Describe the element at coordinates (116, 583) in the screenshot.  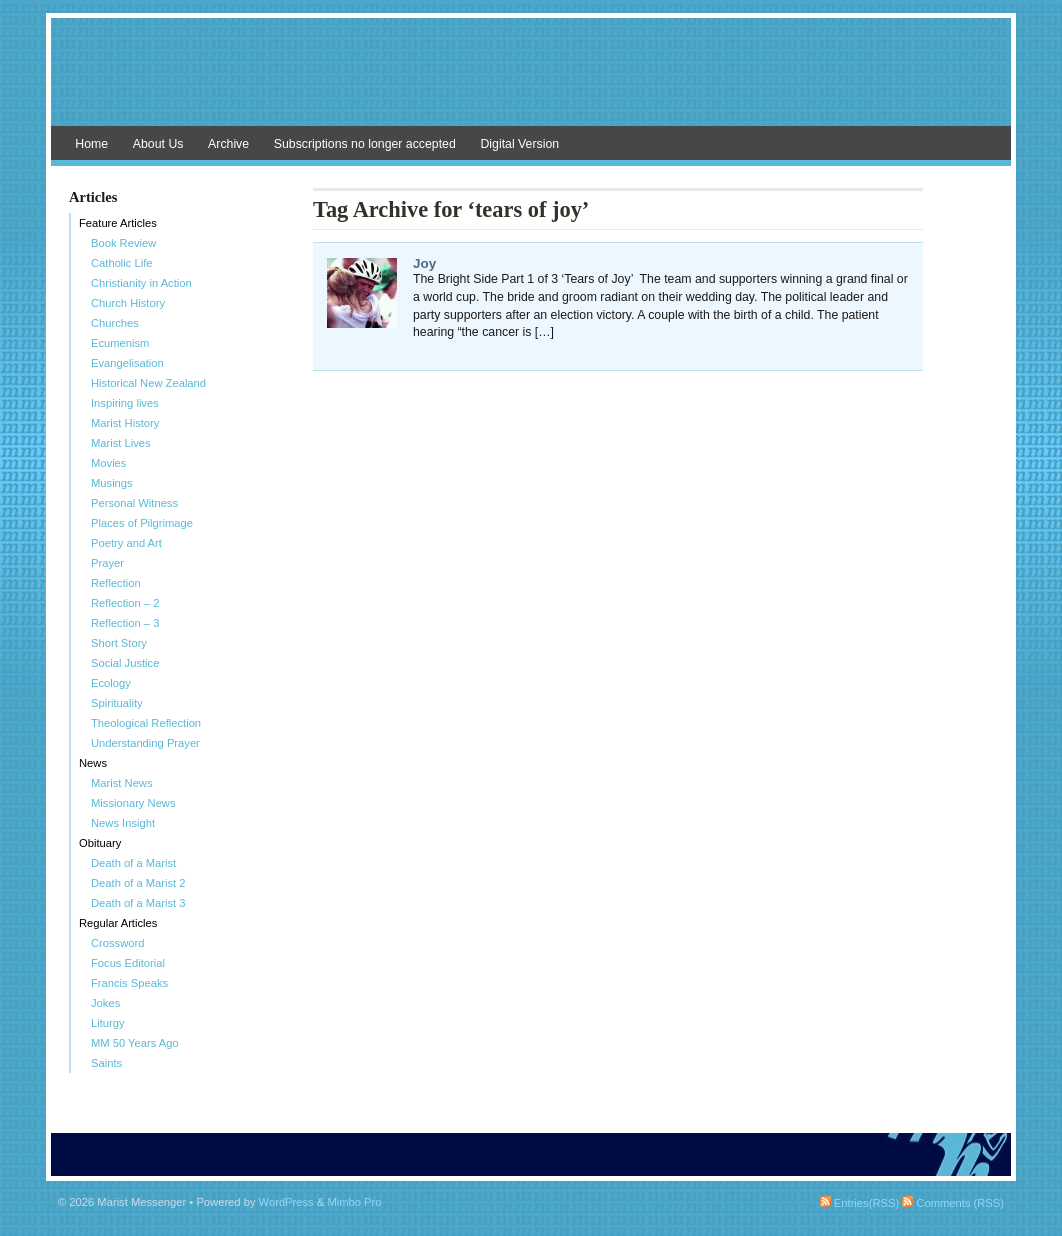
I see `Reflection` at that location.